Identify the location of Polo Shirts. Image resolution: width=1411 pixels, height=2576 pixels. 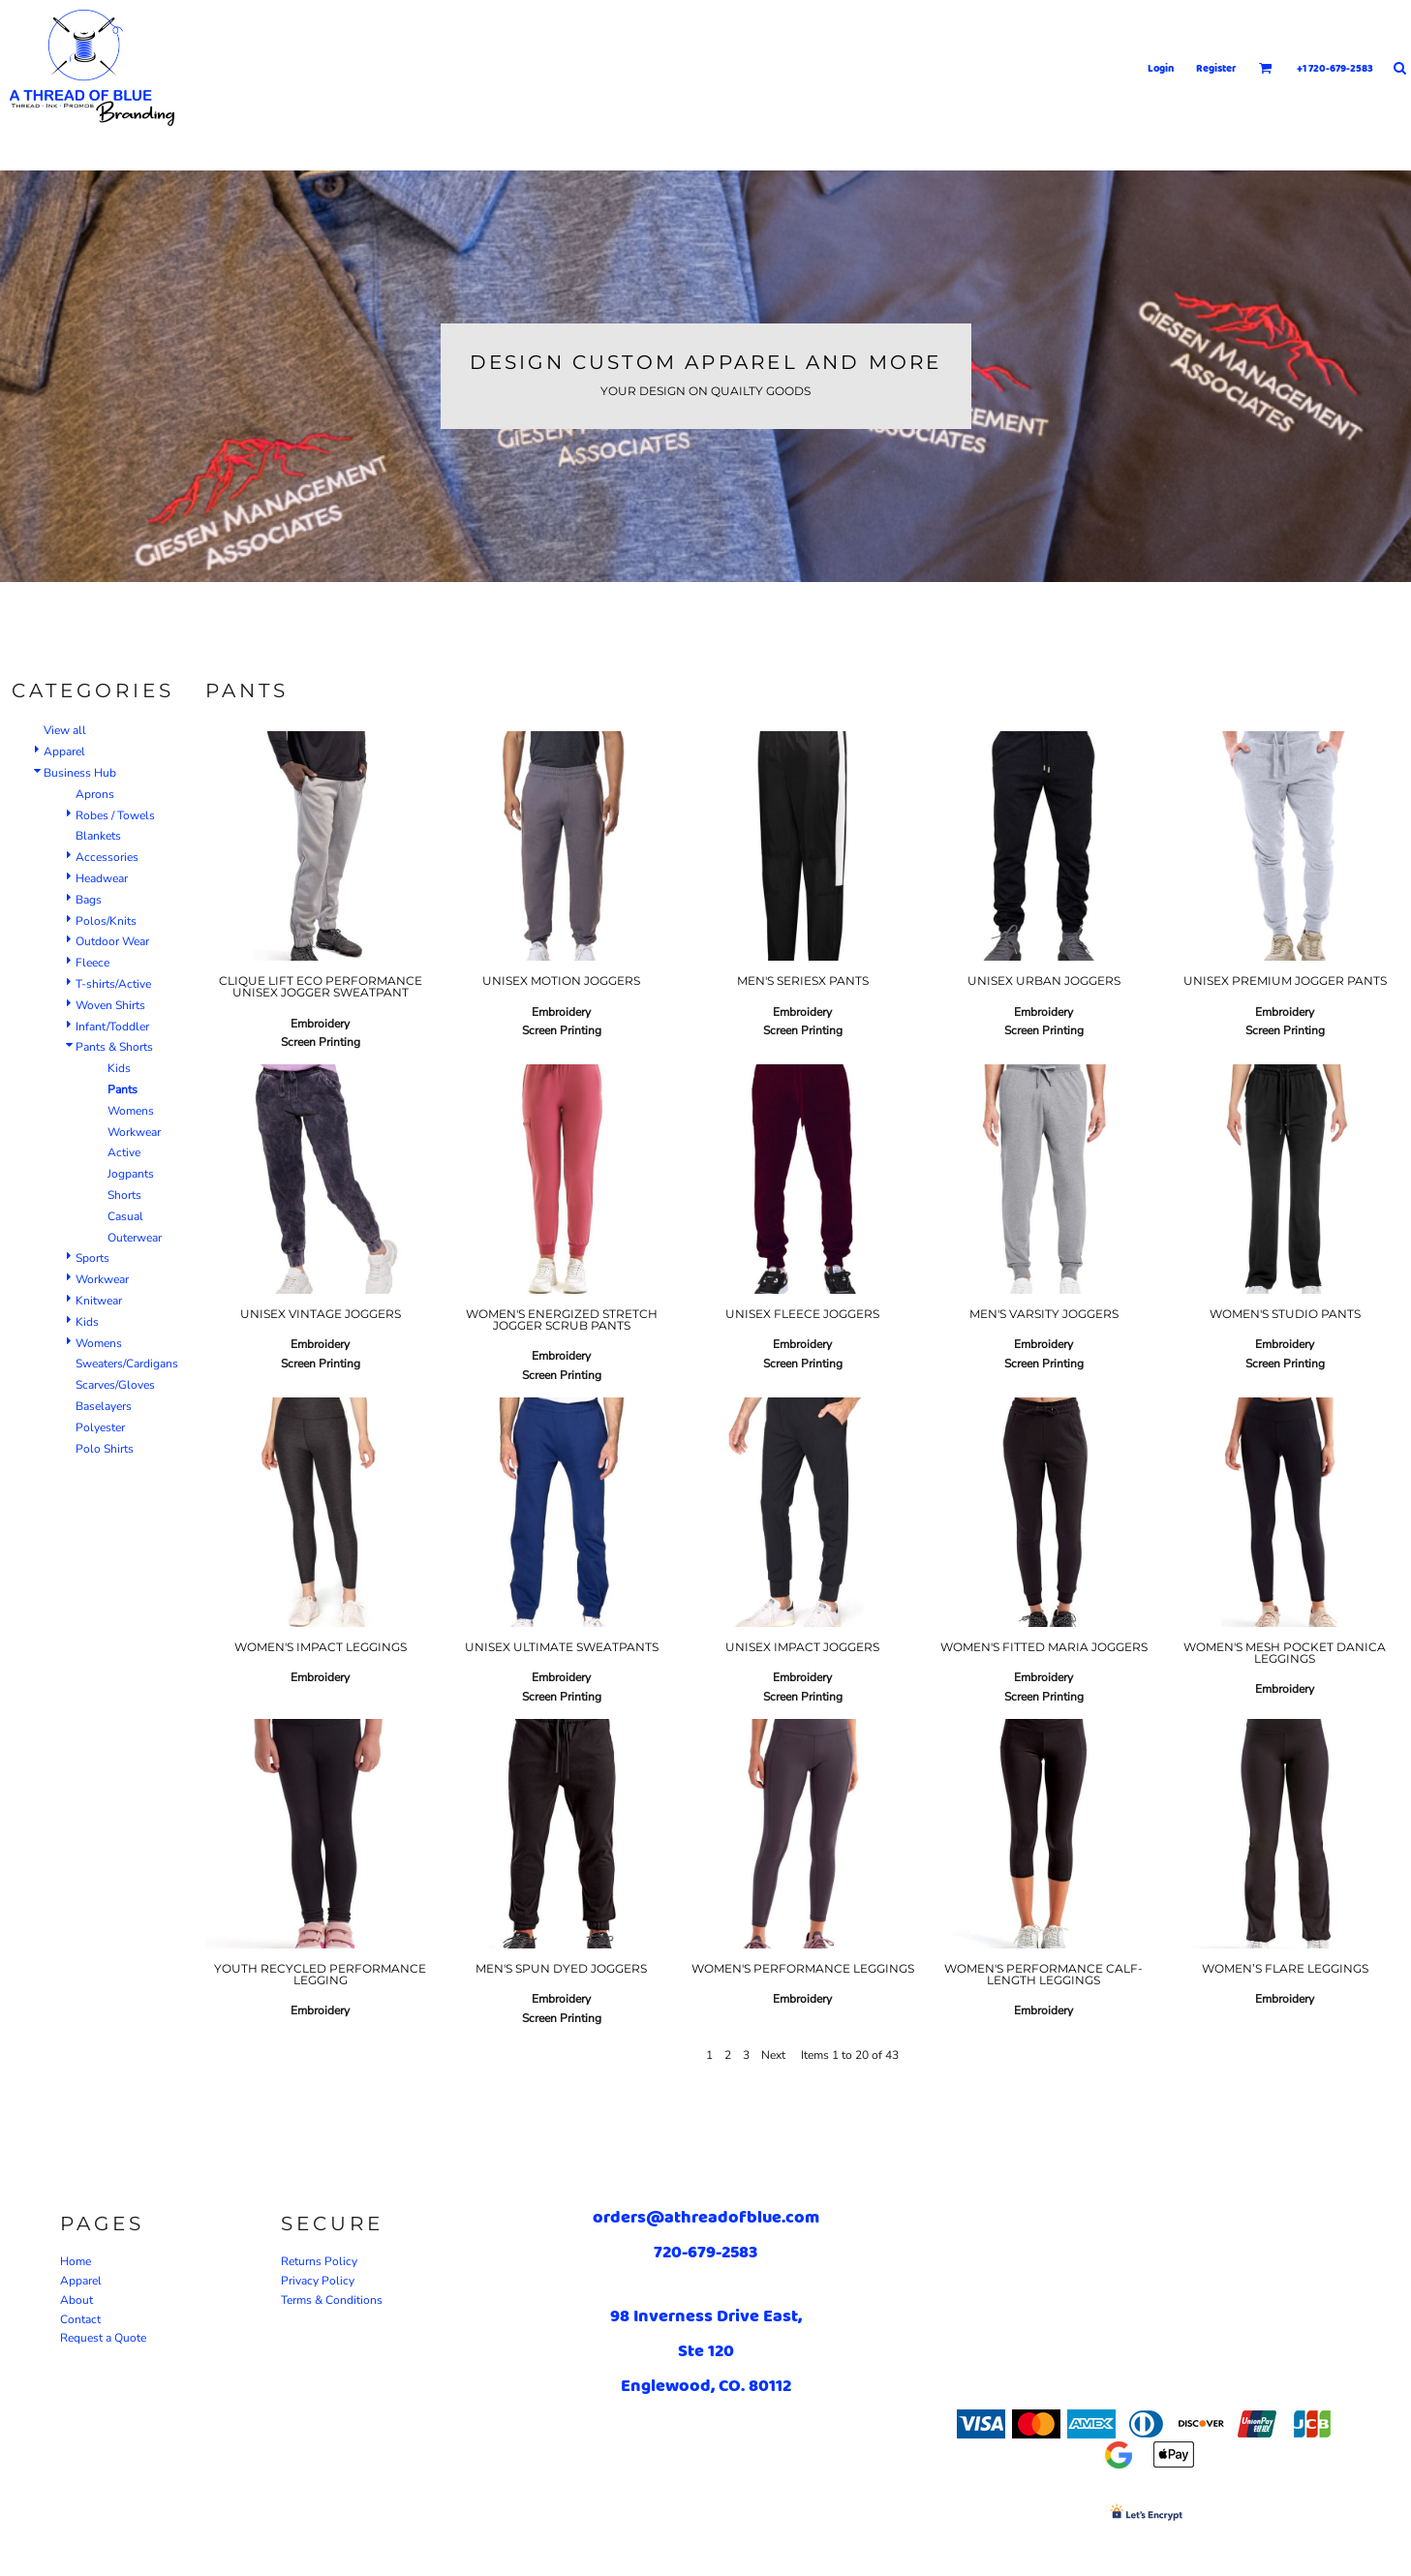
(105, 1449).